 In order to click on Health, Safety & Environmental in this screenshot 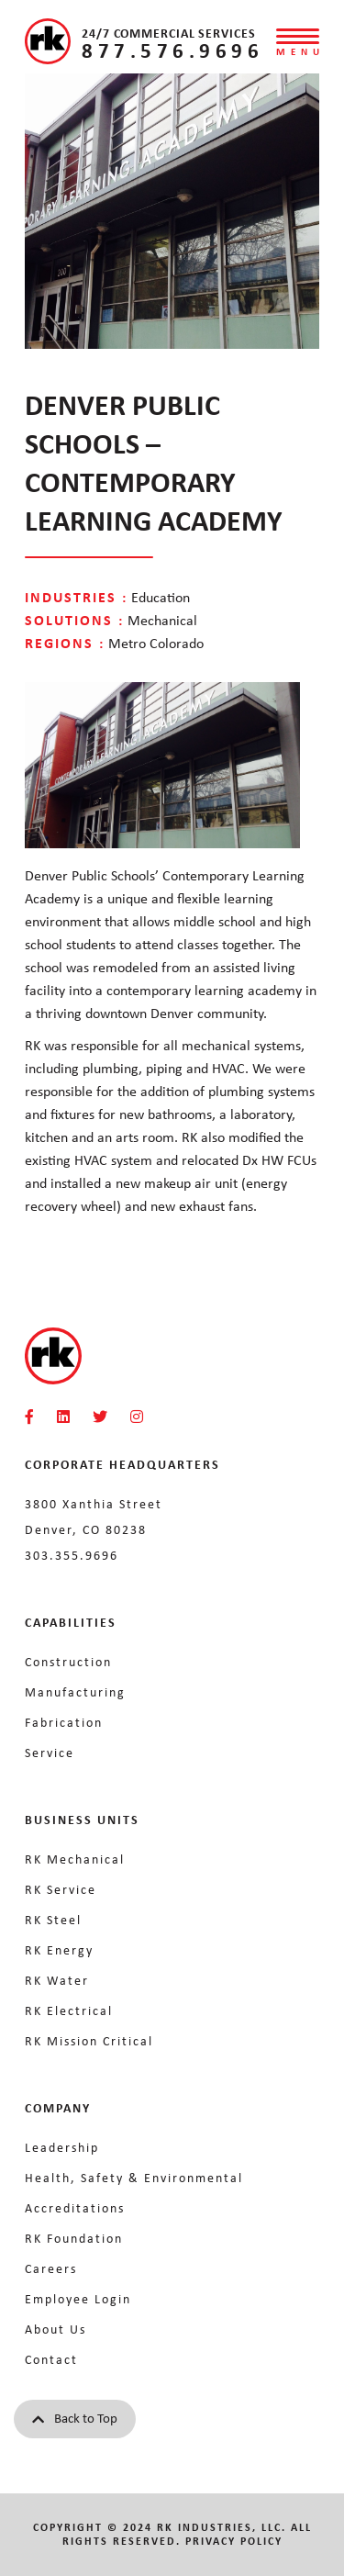, I will do `click(134, 2177)`.